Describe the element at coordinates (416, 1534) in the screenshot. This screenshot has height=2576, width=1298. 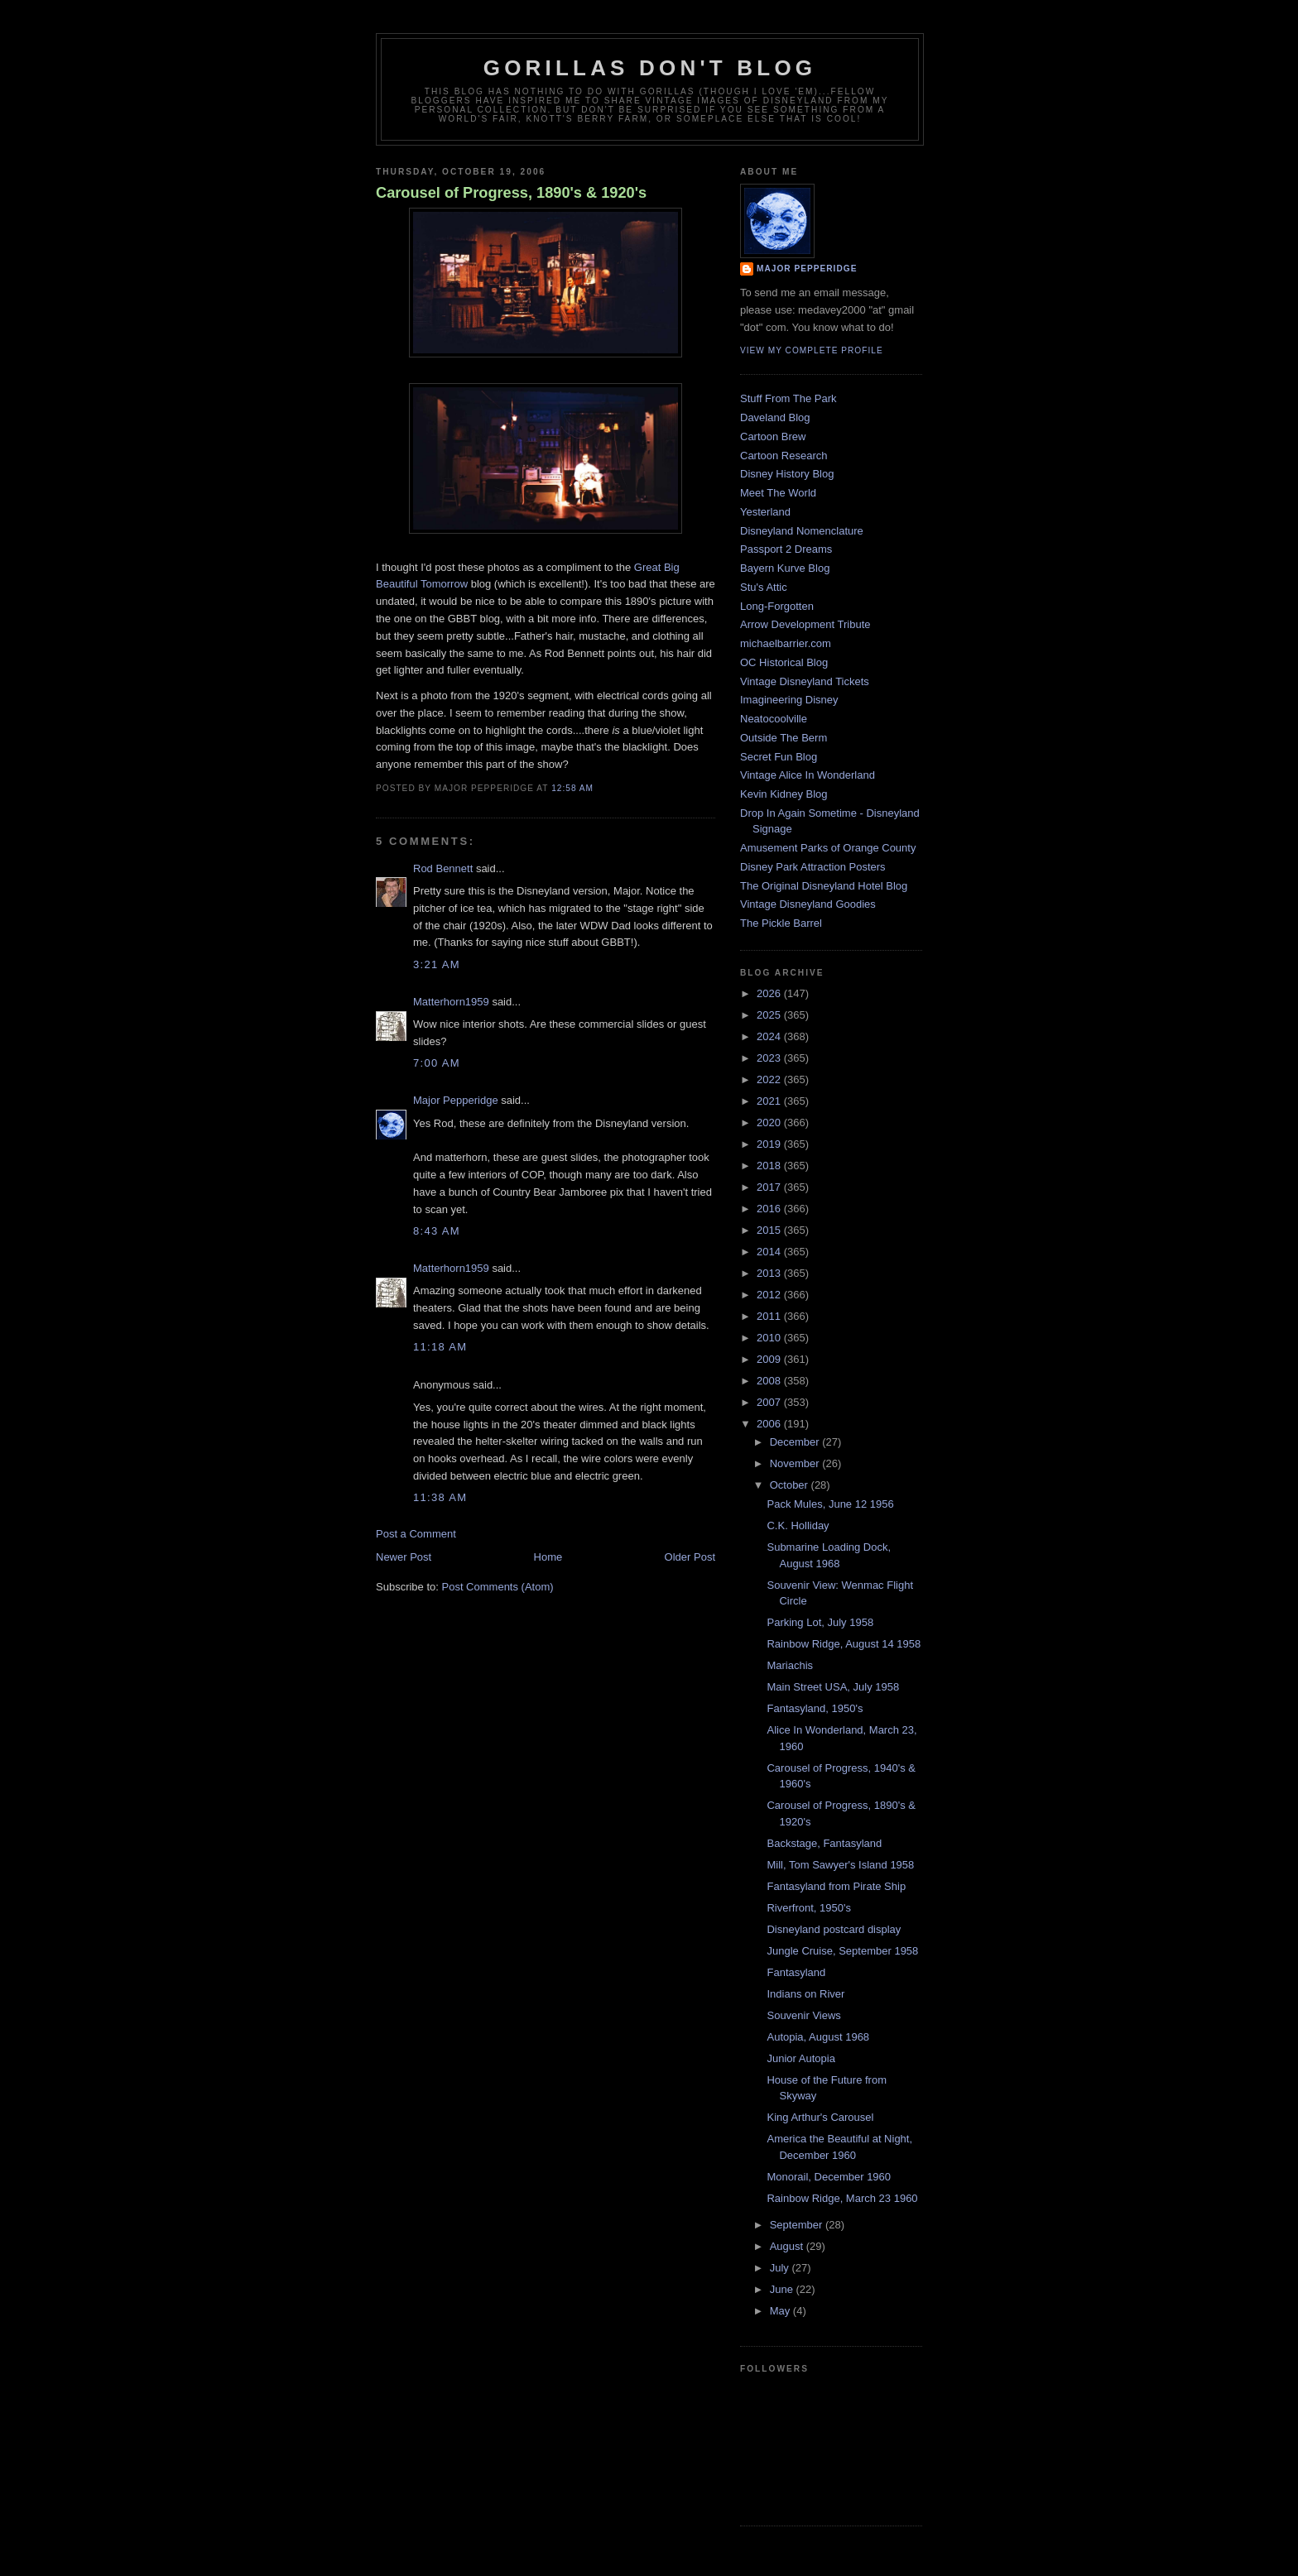
I see `Post a Comment` at that location.